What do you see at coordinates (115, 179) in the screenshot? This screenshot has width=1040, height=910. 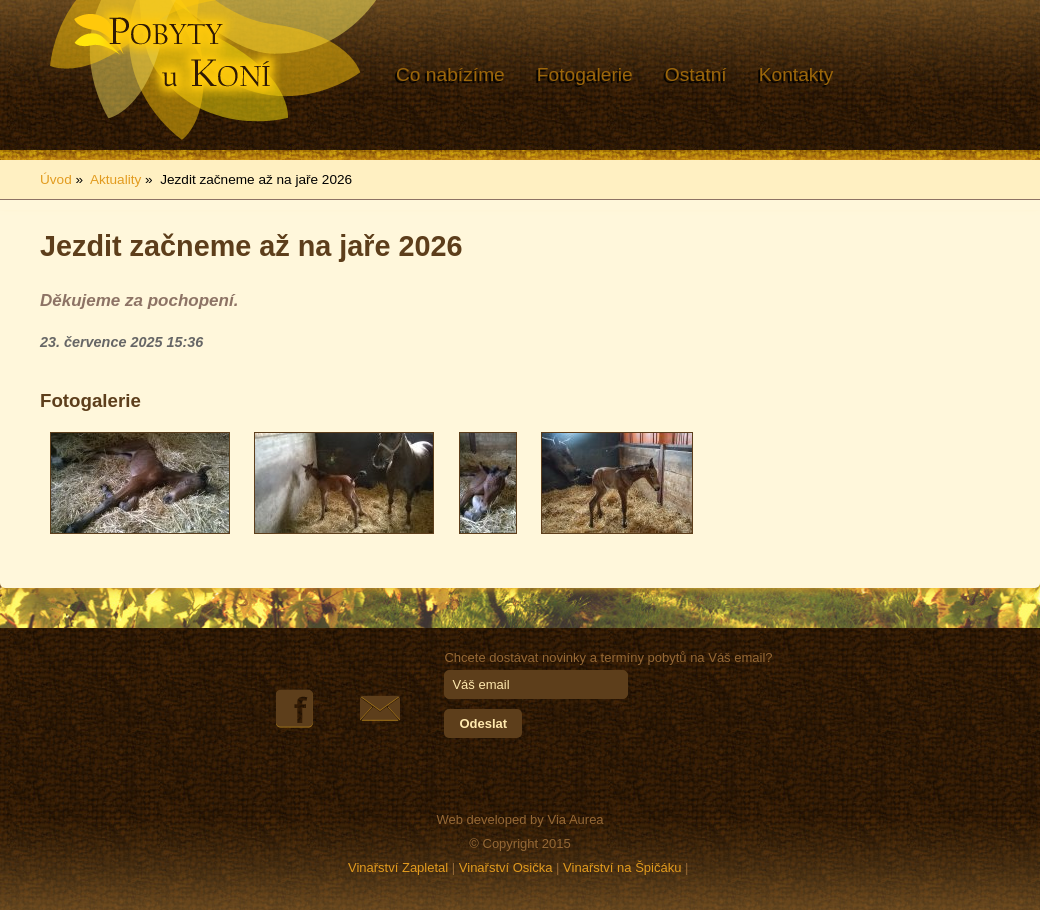 I see `Aktuality` at bounding box center [115, 179].